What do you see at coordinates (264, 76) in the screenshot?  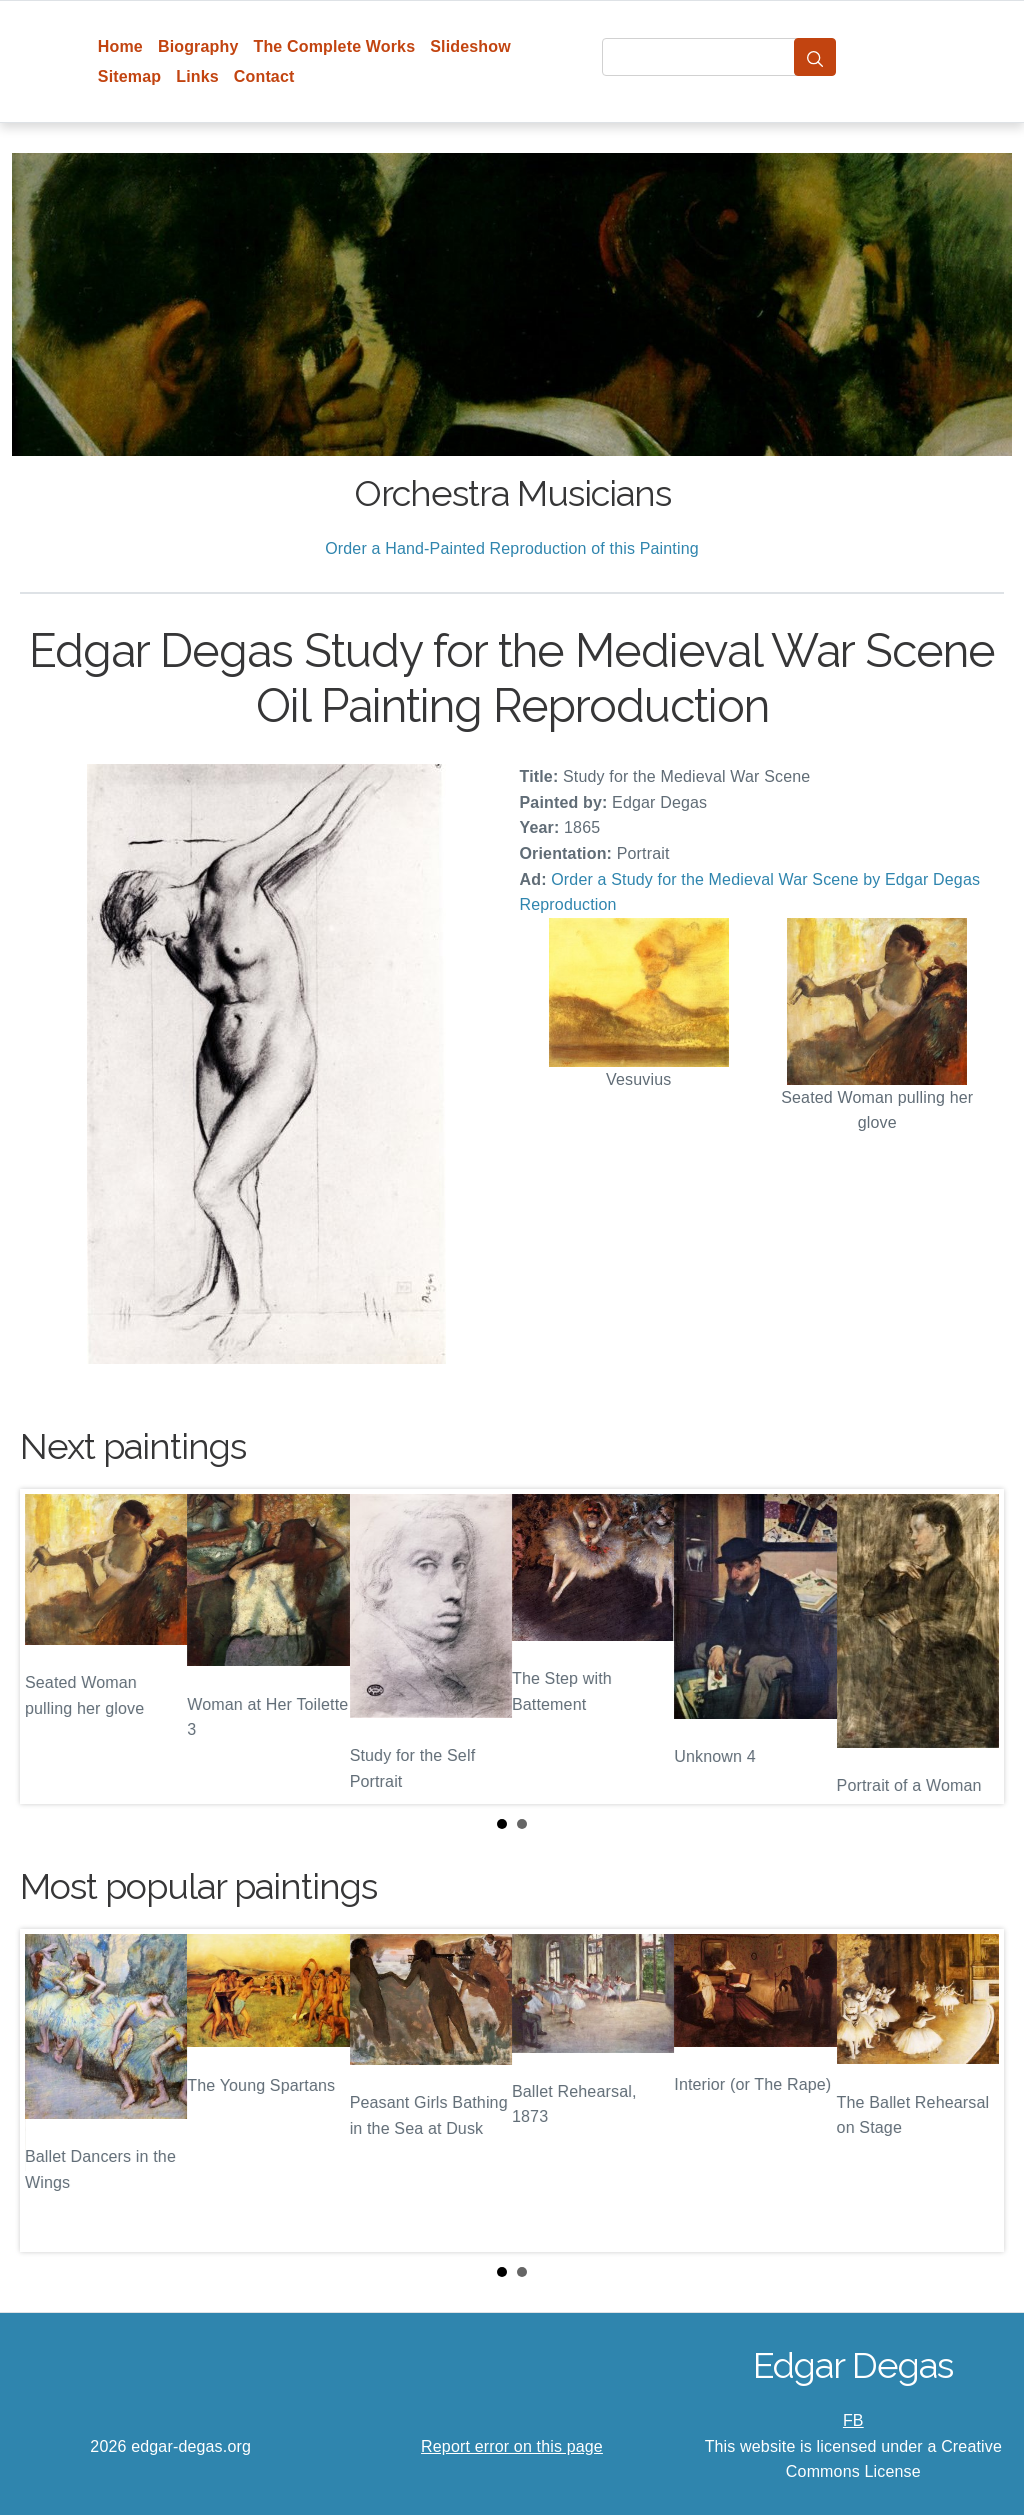 I see `Contact` at bounding box center [264, 76].